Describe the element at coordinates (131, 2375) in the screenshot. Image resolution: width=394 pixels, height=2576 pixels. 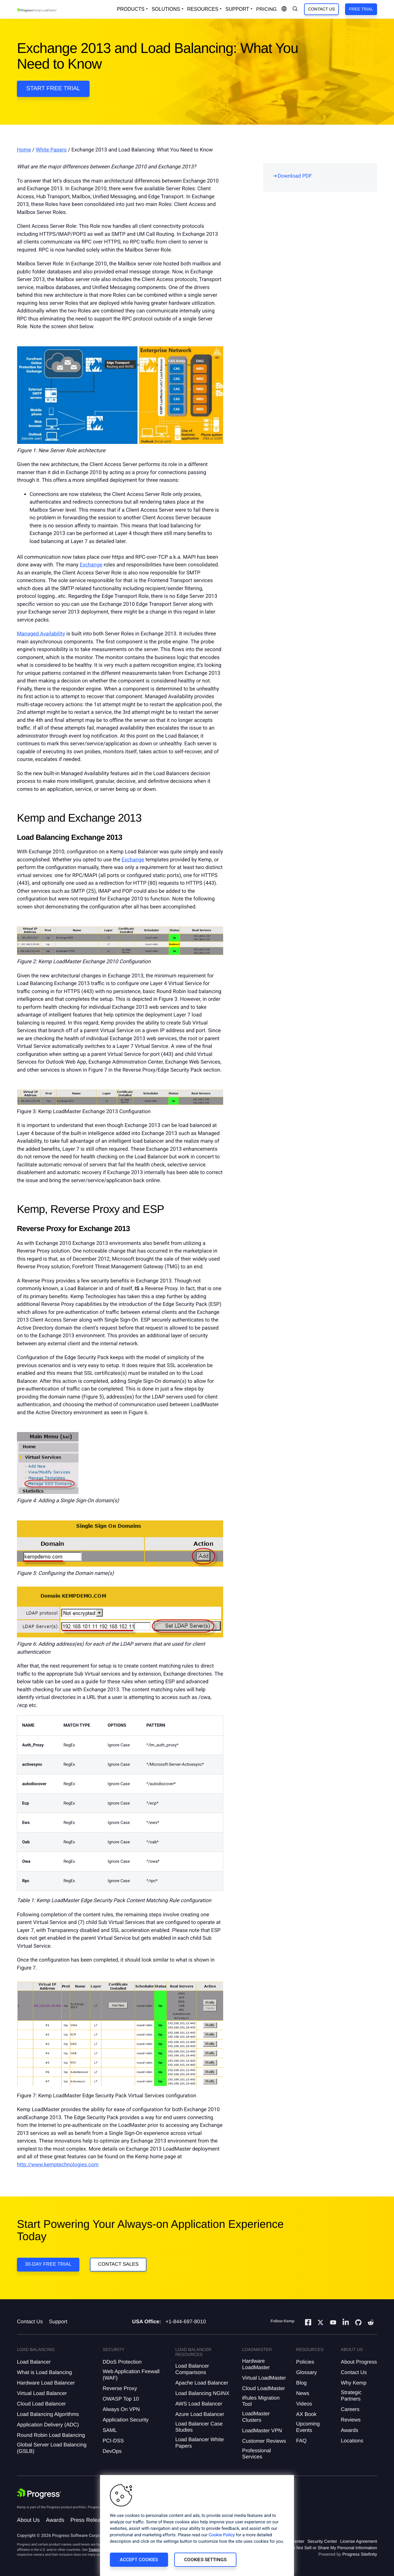
I see `Web Application Firewall (WAF)` at that location.